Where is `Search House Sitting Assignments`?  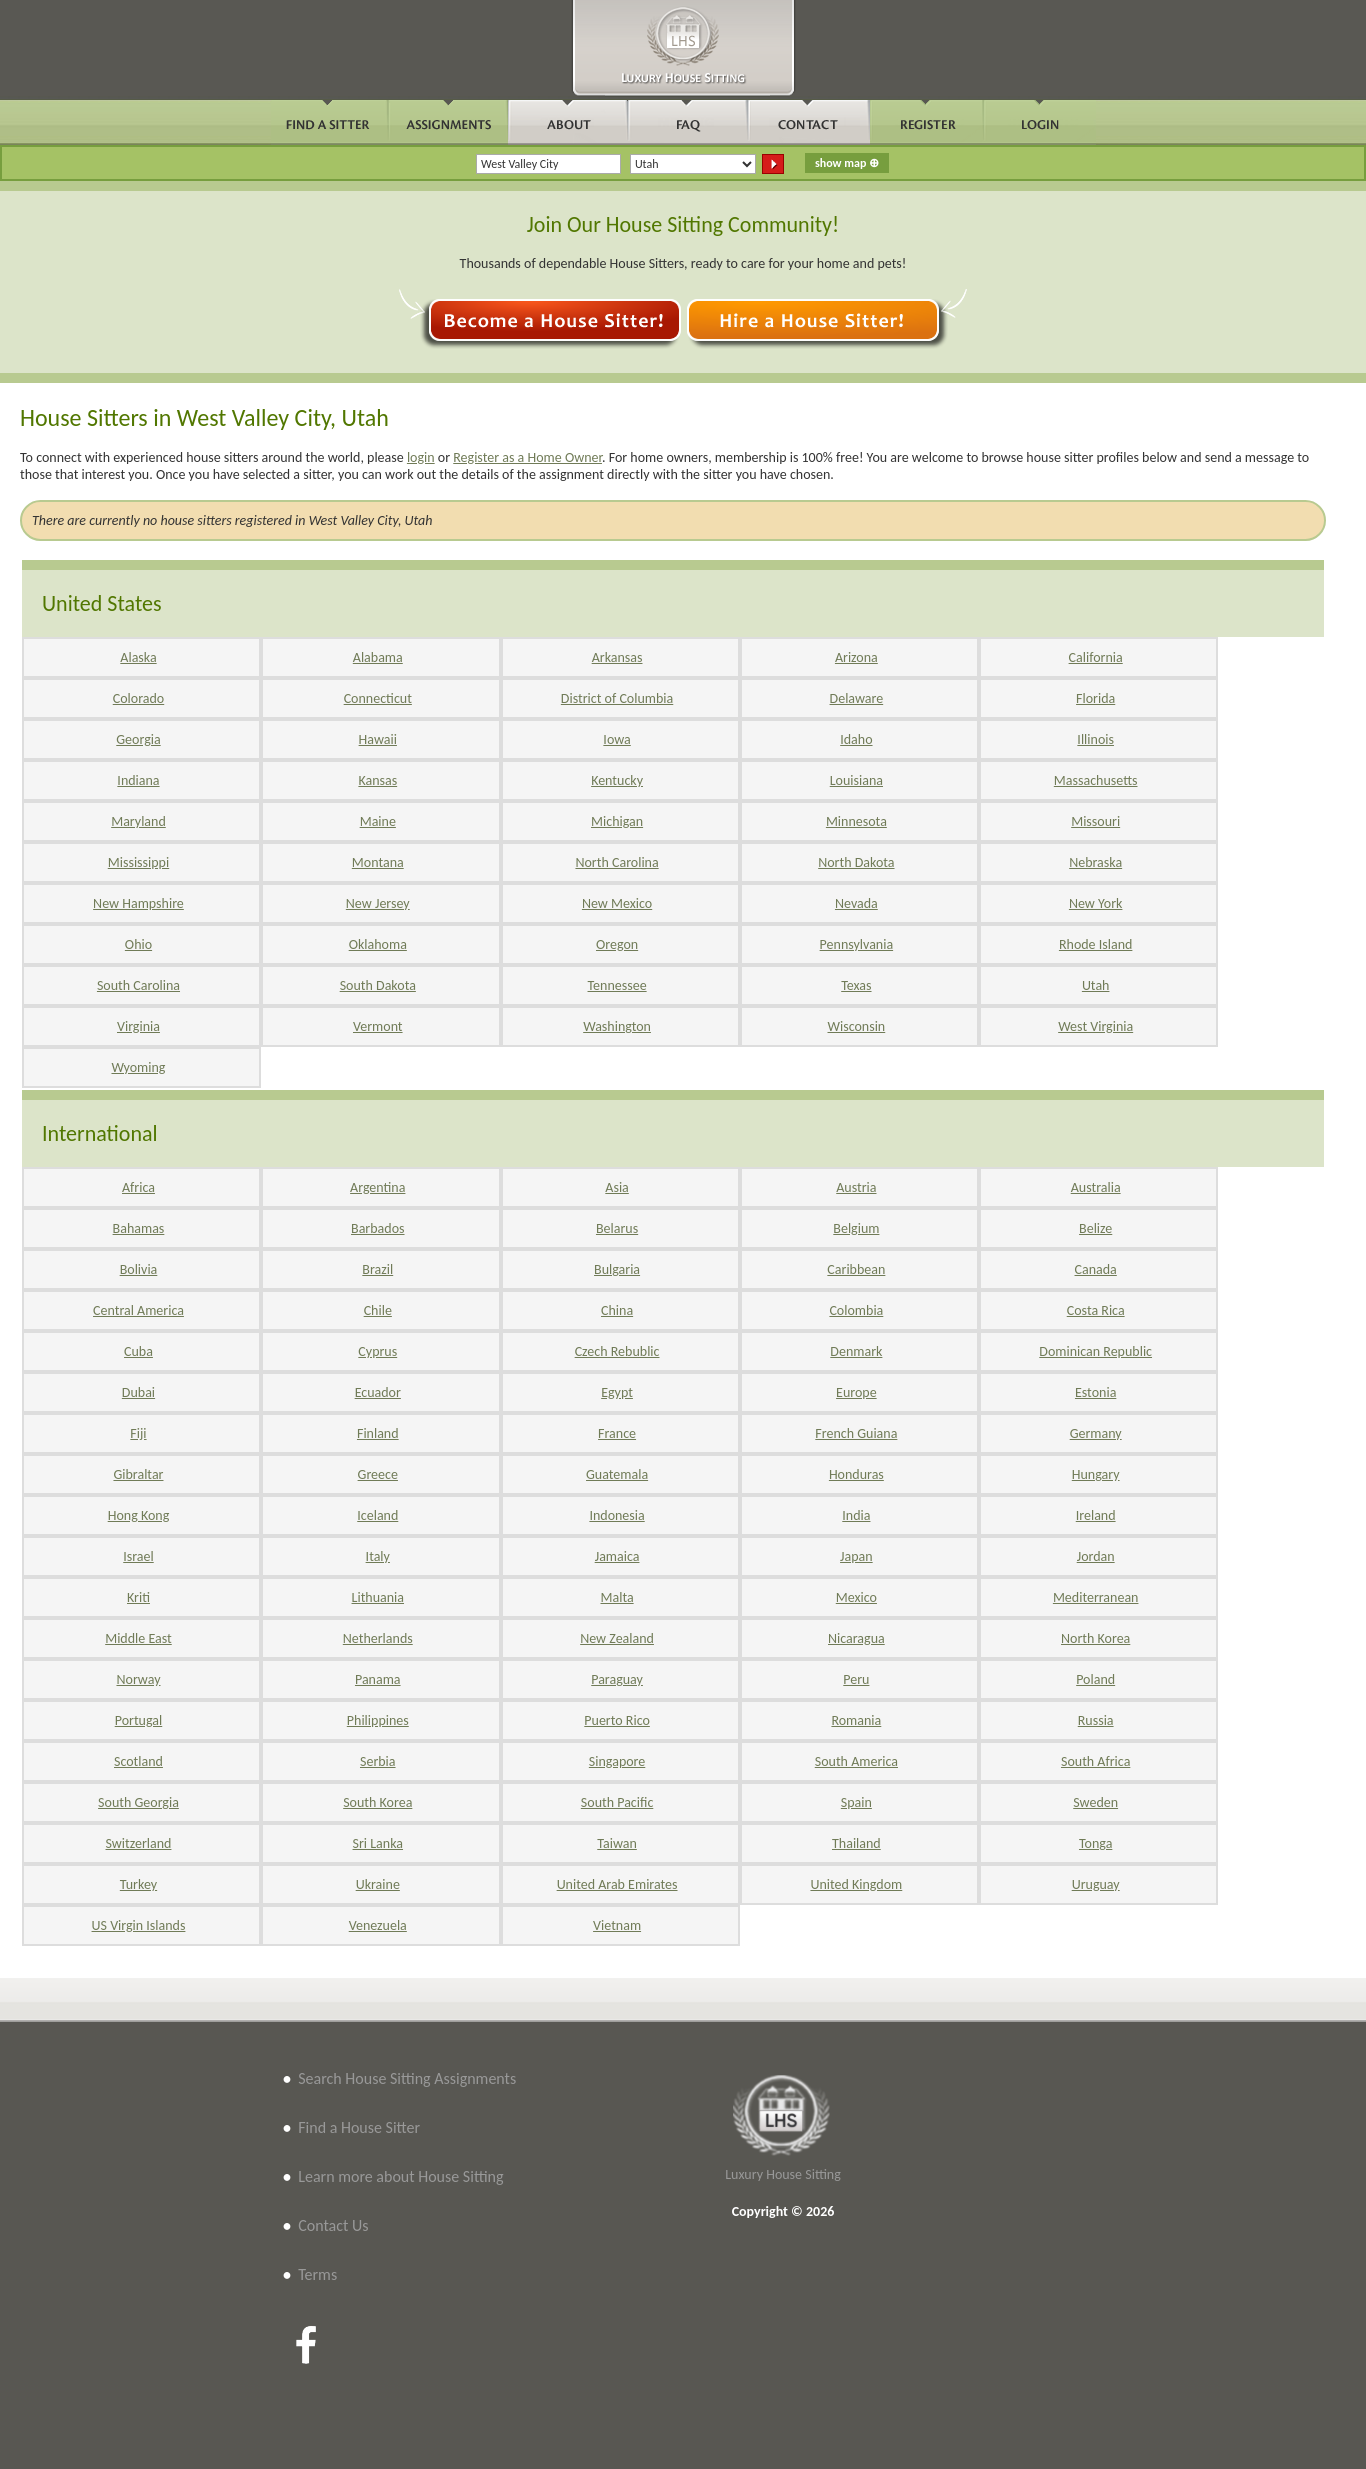 Search House Sitting Assignments is located at coordinates (407, 2078).